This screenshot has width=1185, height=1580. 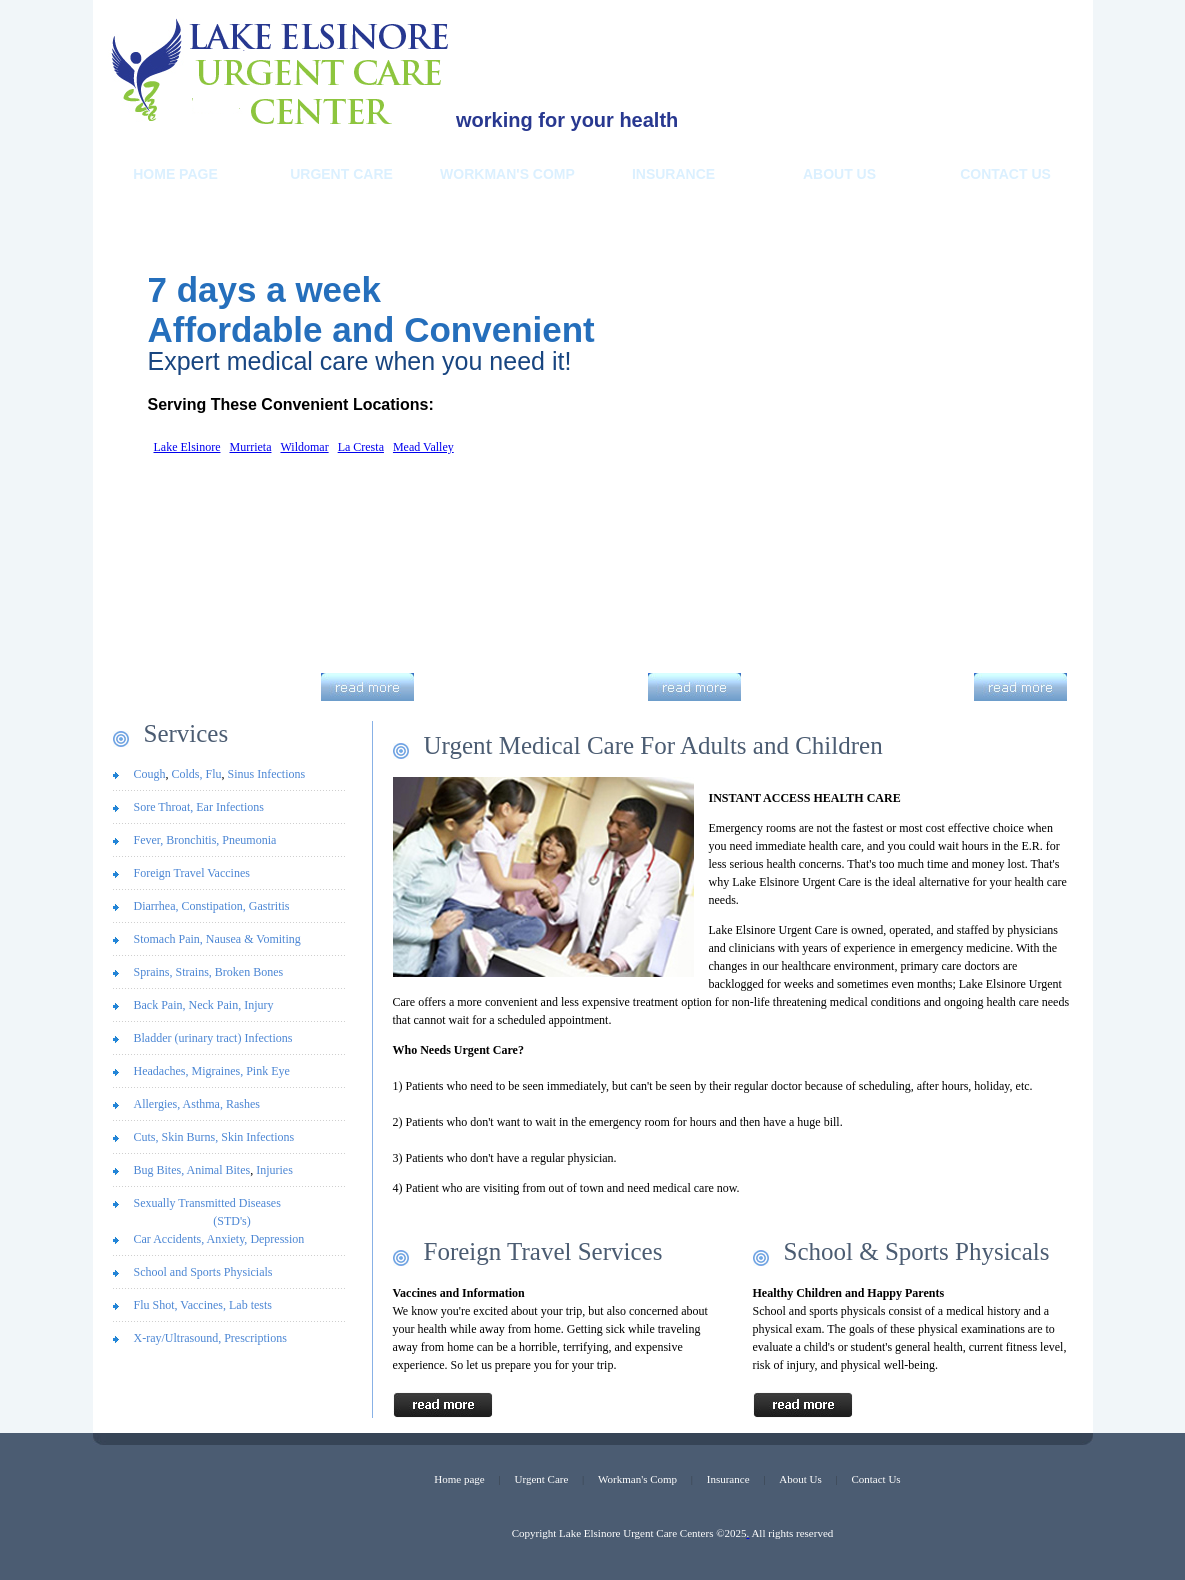 What do you see at coordinates (148, 1137) in the screenshot?
I see `Cuts,` at bounding box center [148, 1137].